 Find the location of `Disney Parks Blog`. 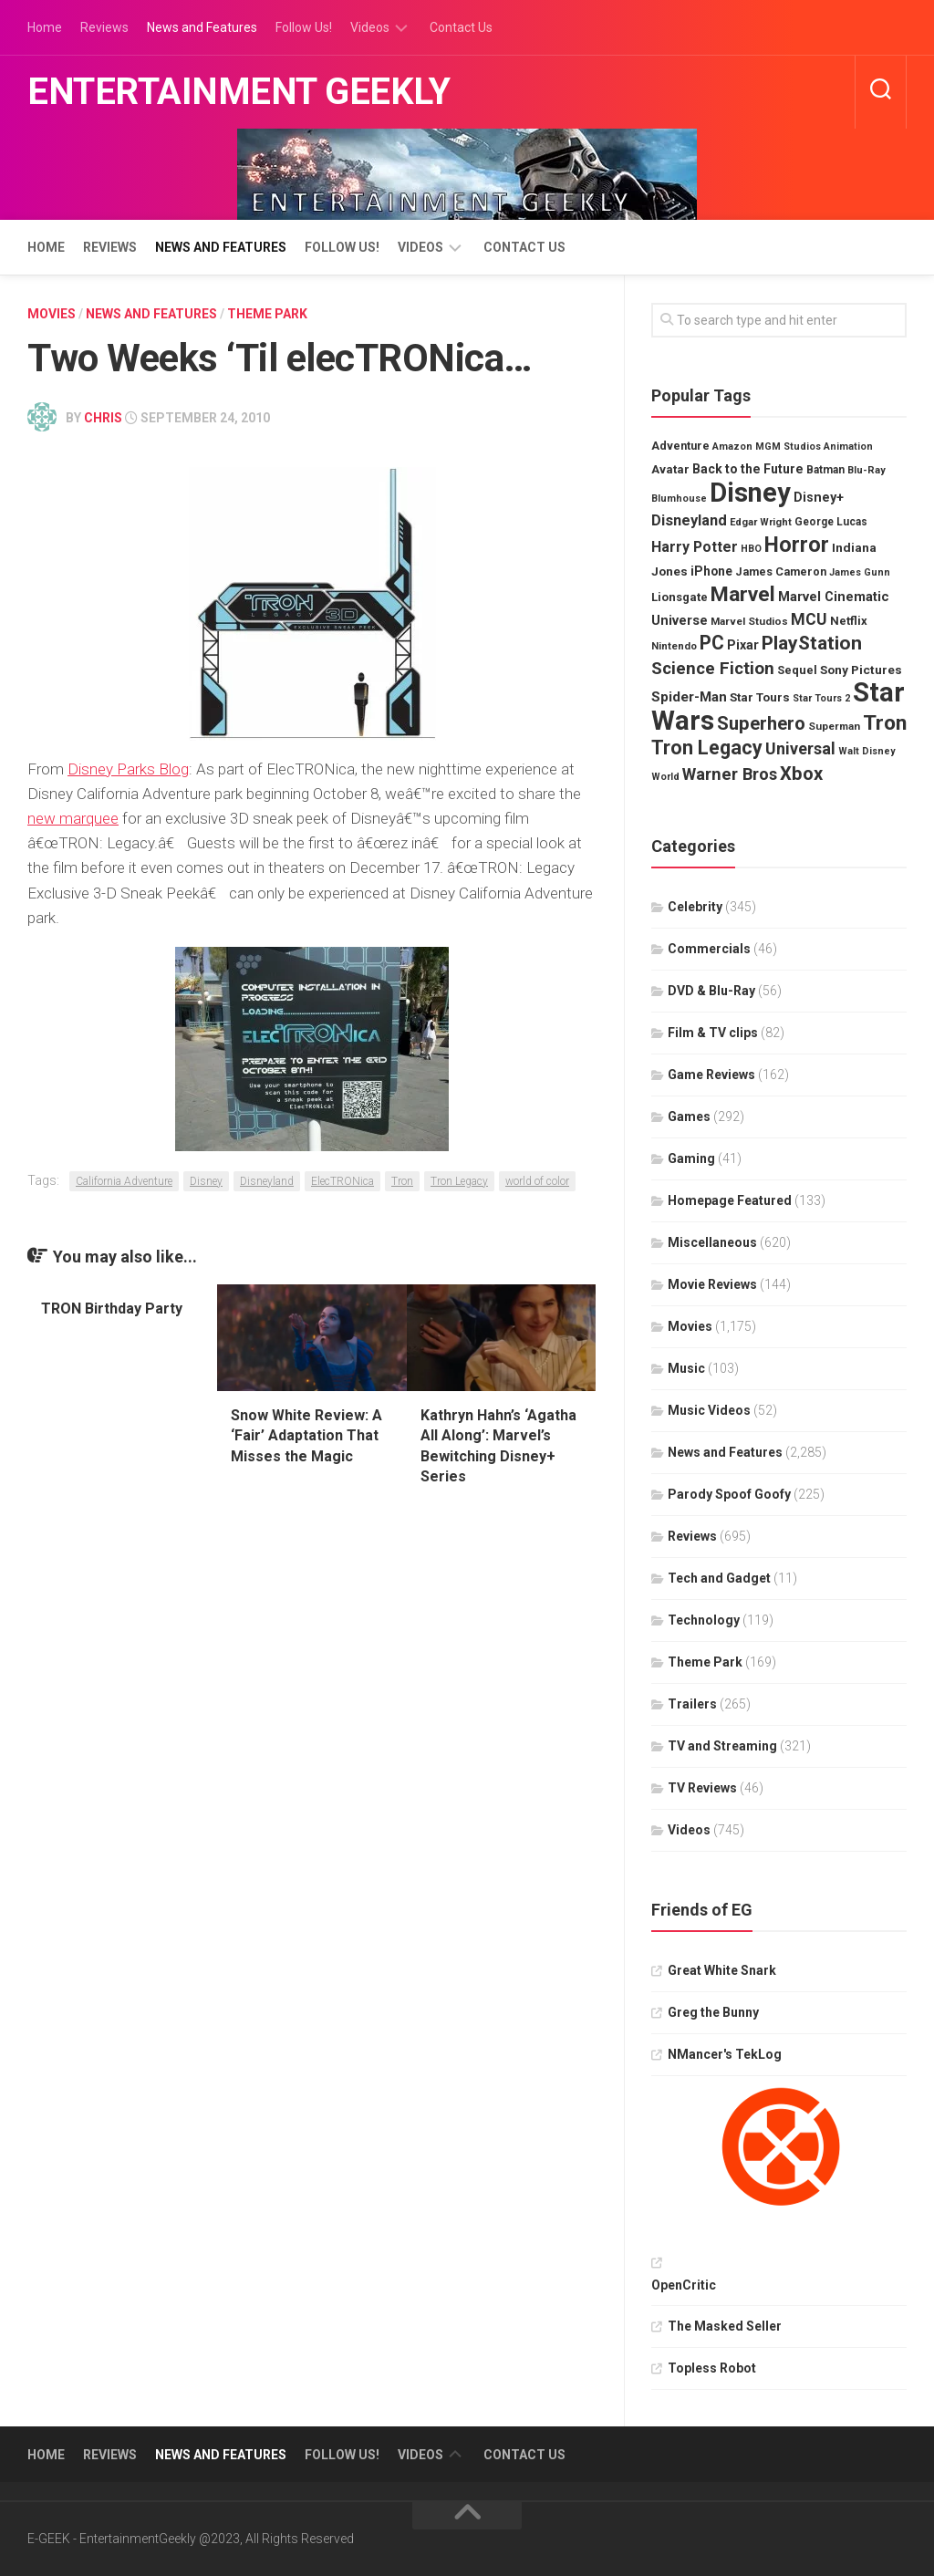

Disney Parks Blog is located at coordinates (128, 769).